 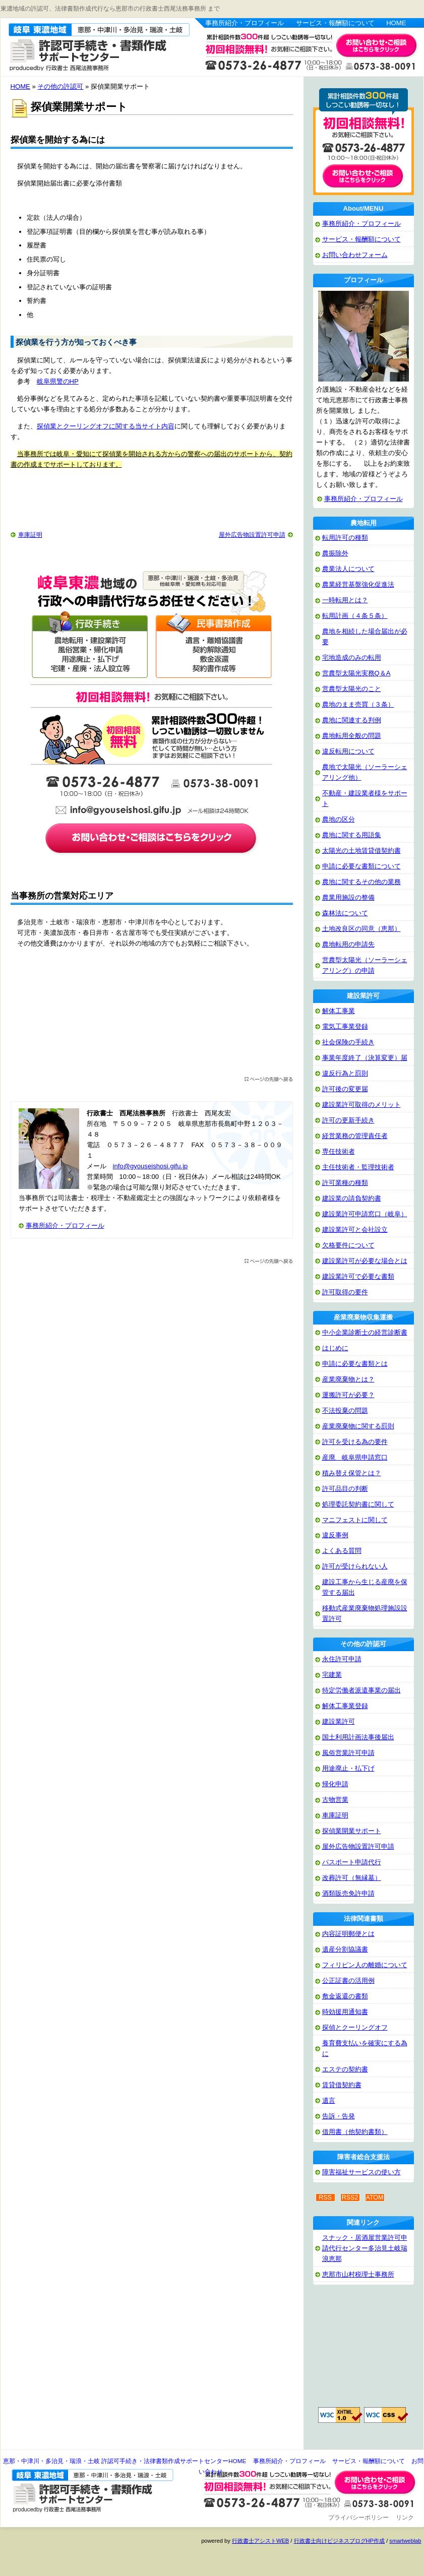 What do you see at coordinates (348, 1042) in the screenshot?
I see `社会保険の手続き` at bounding box center [348, 1042].